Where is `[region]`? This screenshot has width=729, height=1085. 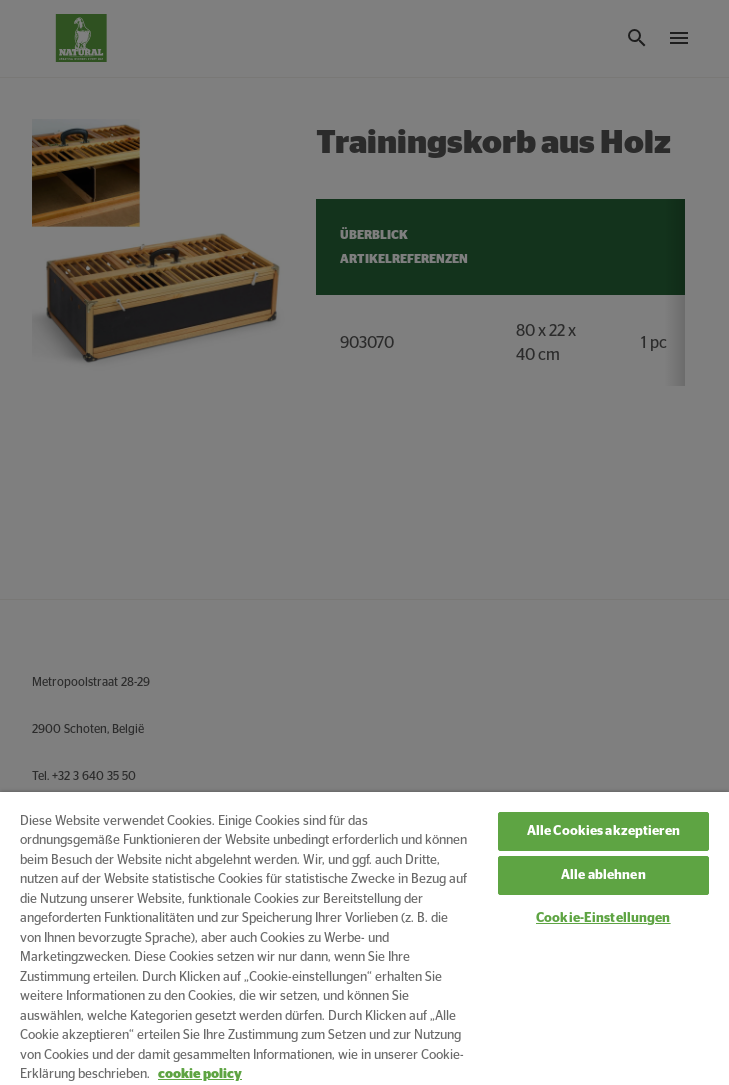 [region] is located at coordinates (364, 938).